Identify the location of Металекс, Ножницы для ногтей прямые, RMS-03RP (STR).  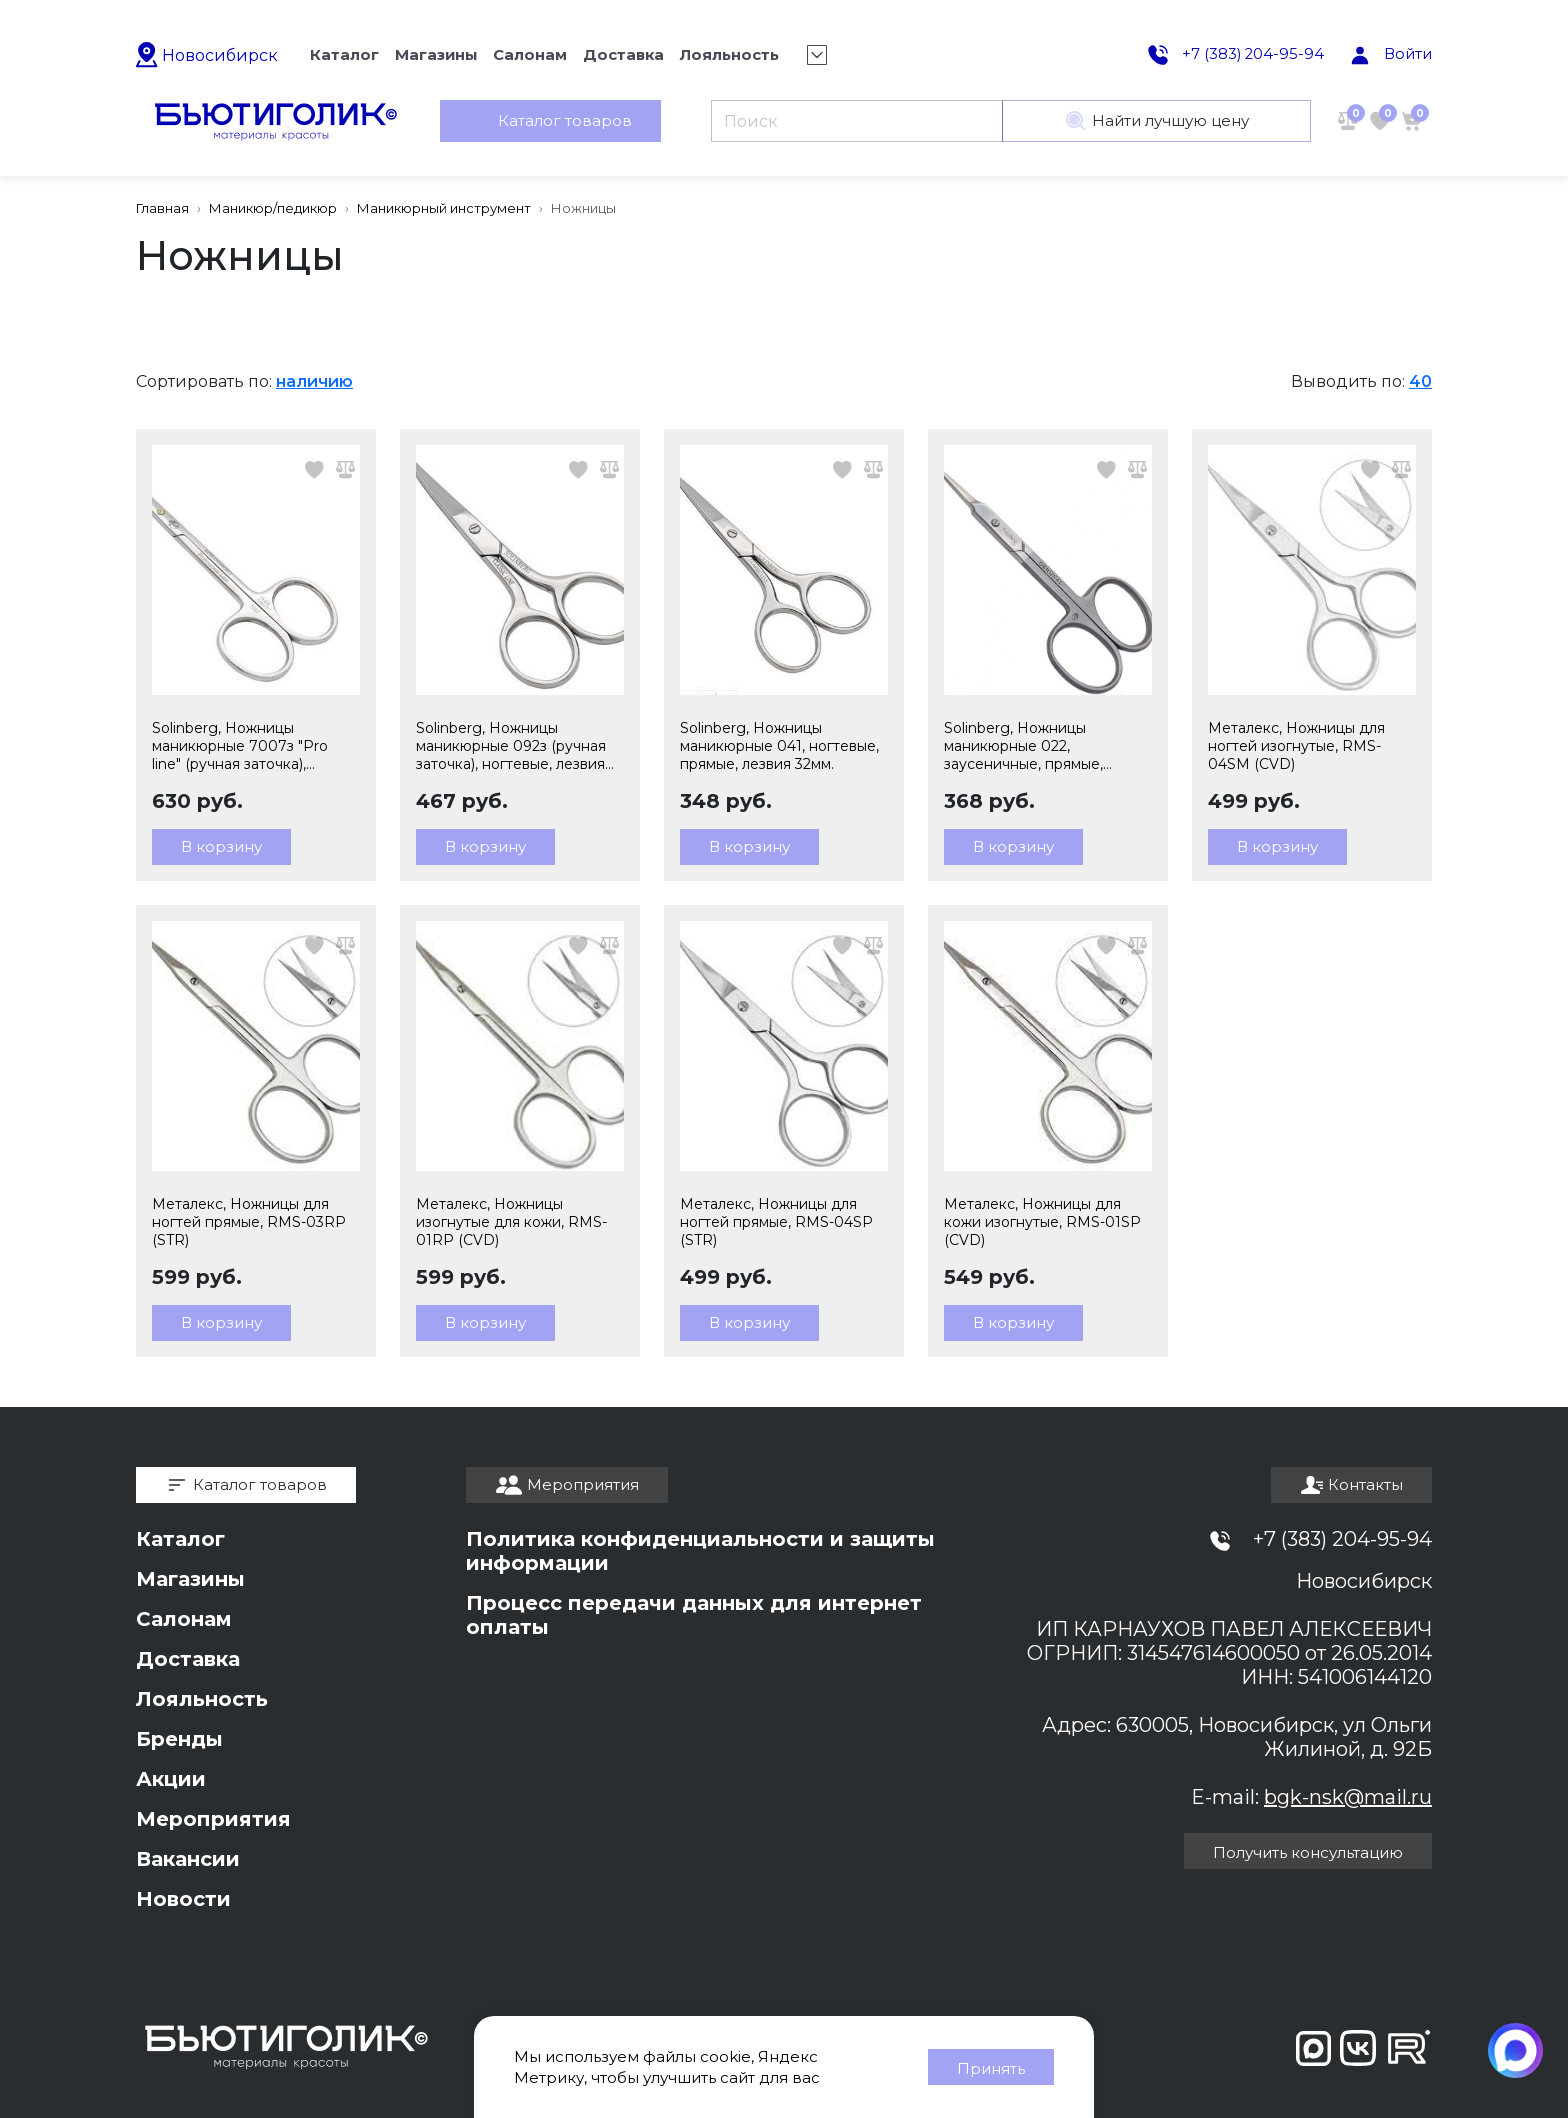
(249, 1222).